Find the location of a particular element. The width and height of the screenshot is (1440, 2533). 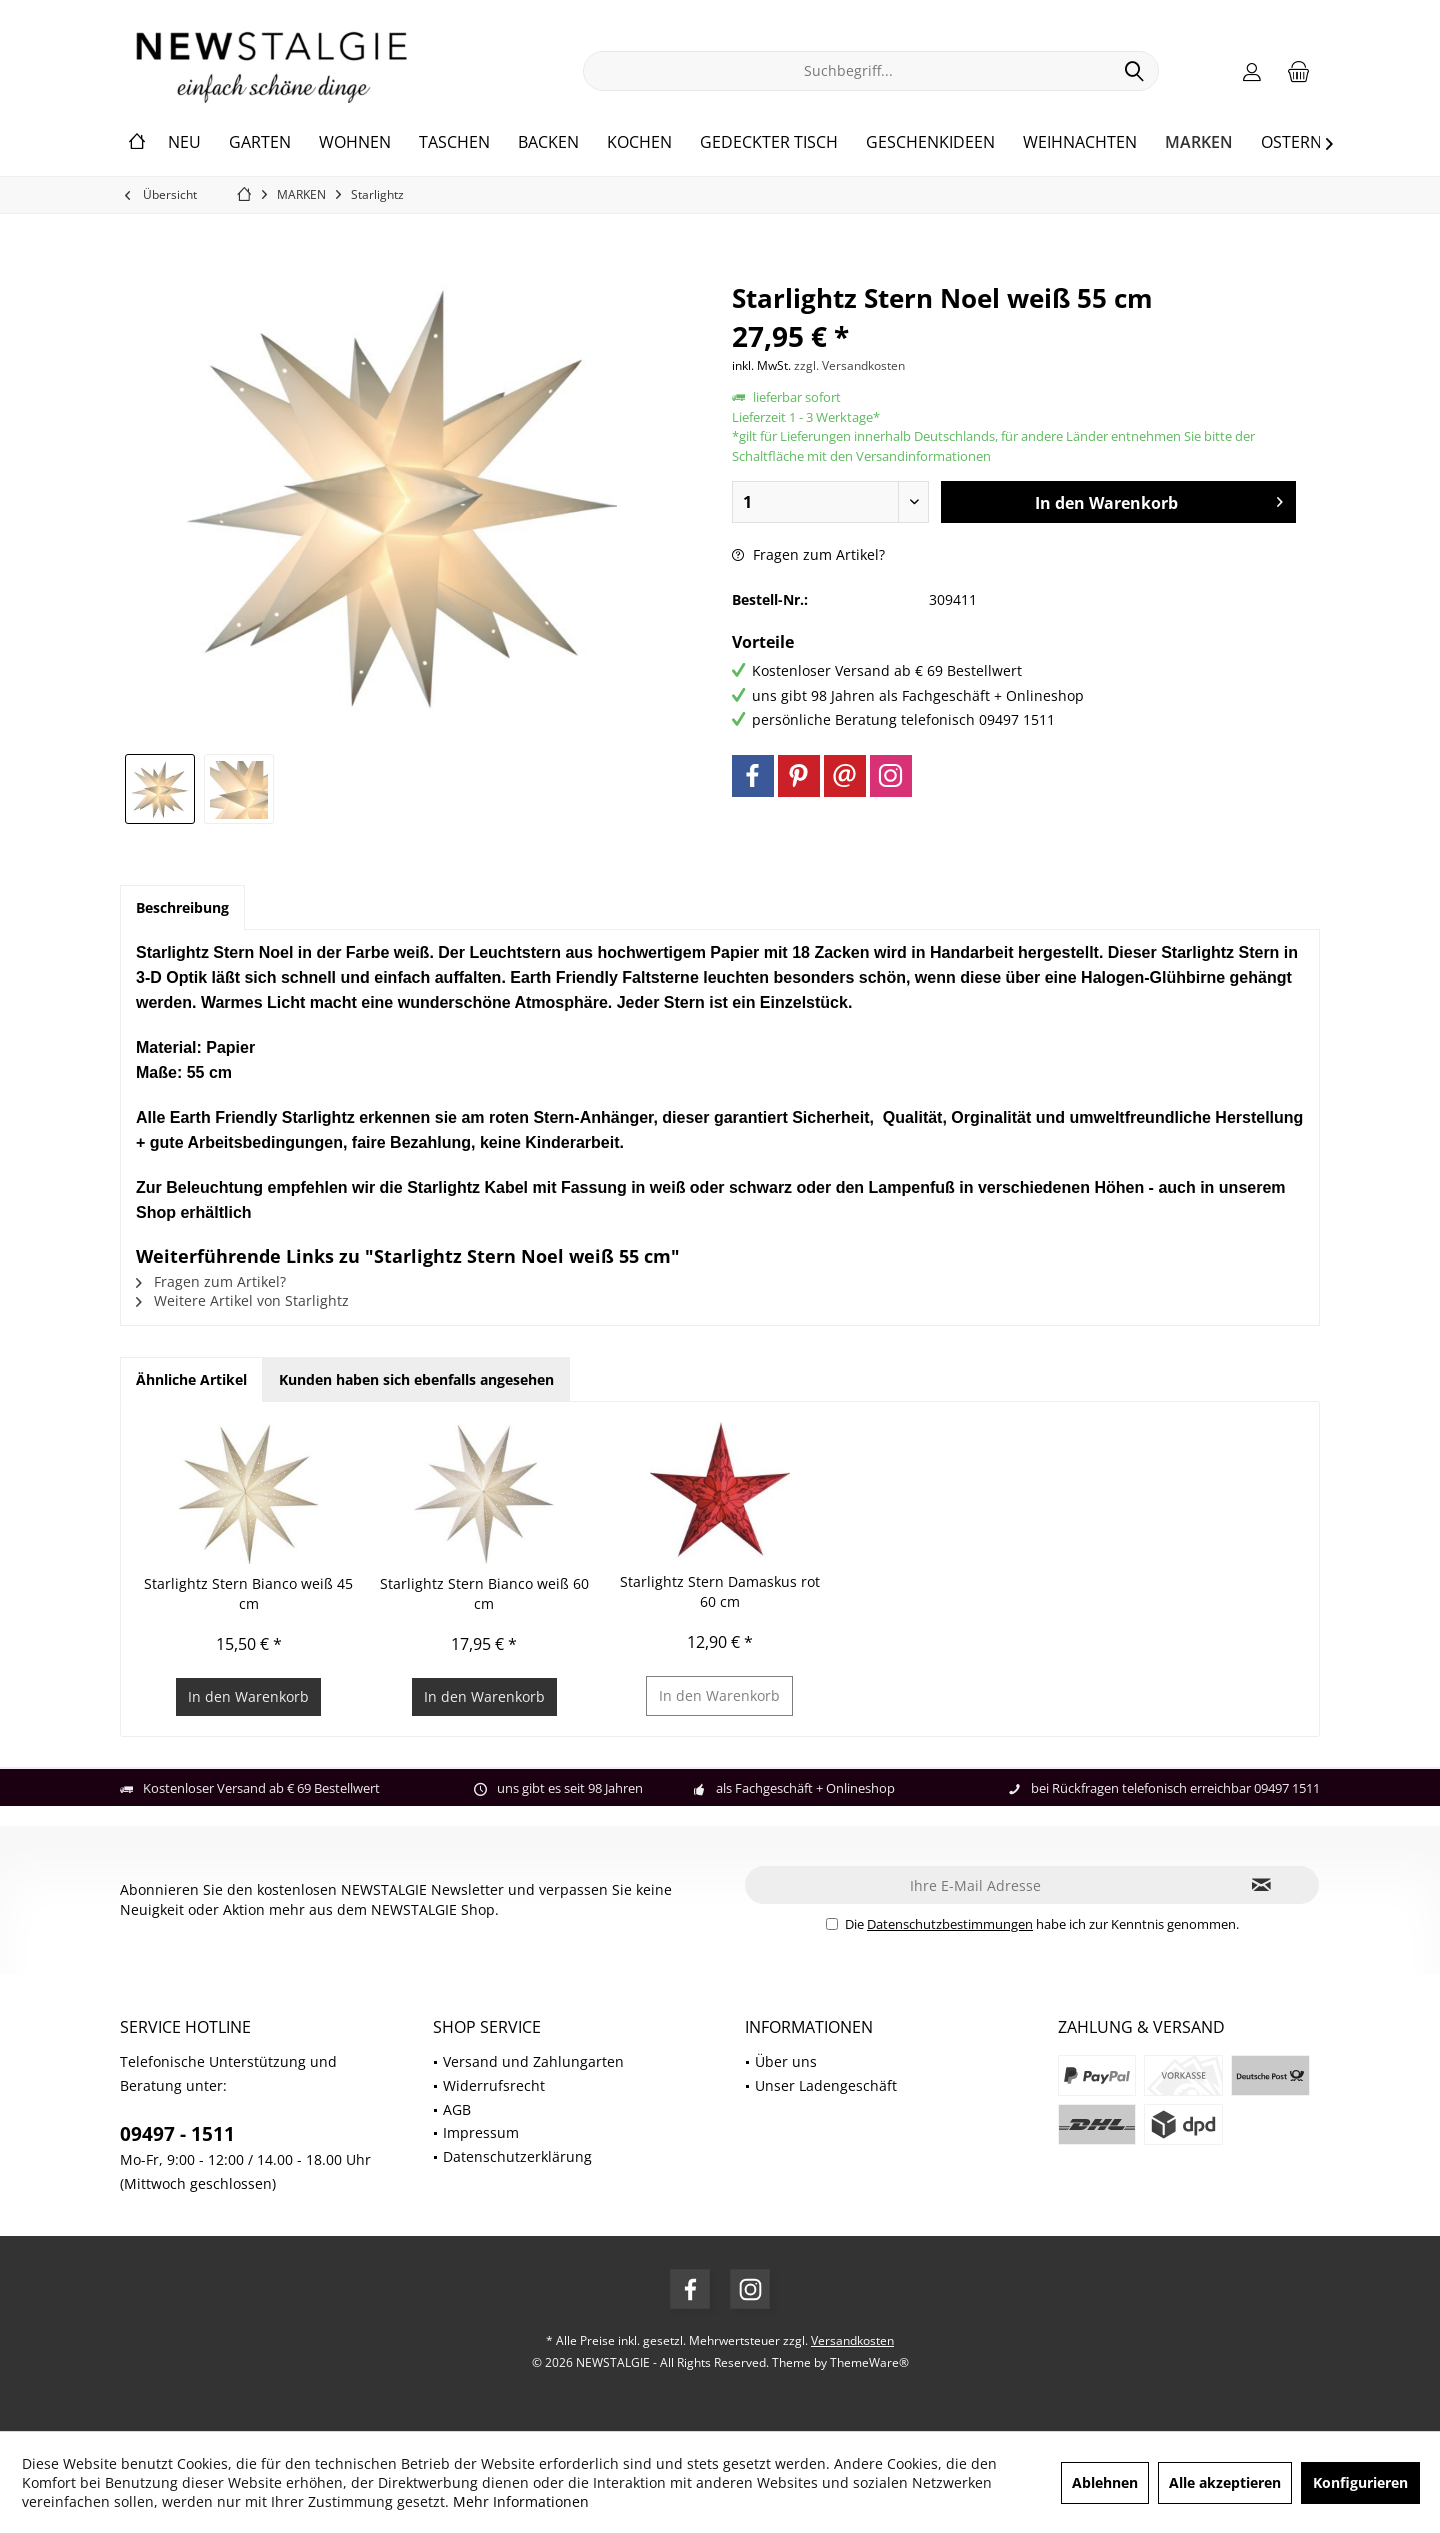

[TASCHEN] is located at coordinates (454, 143).